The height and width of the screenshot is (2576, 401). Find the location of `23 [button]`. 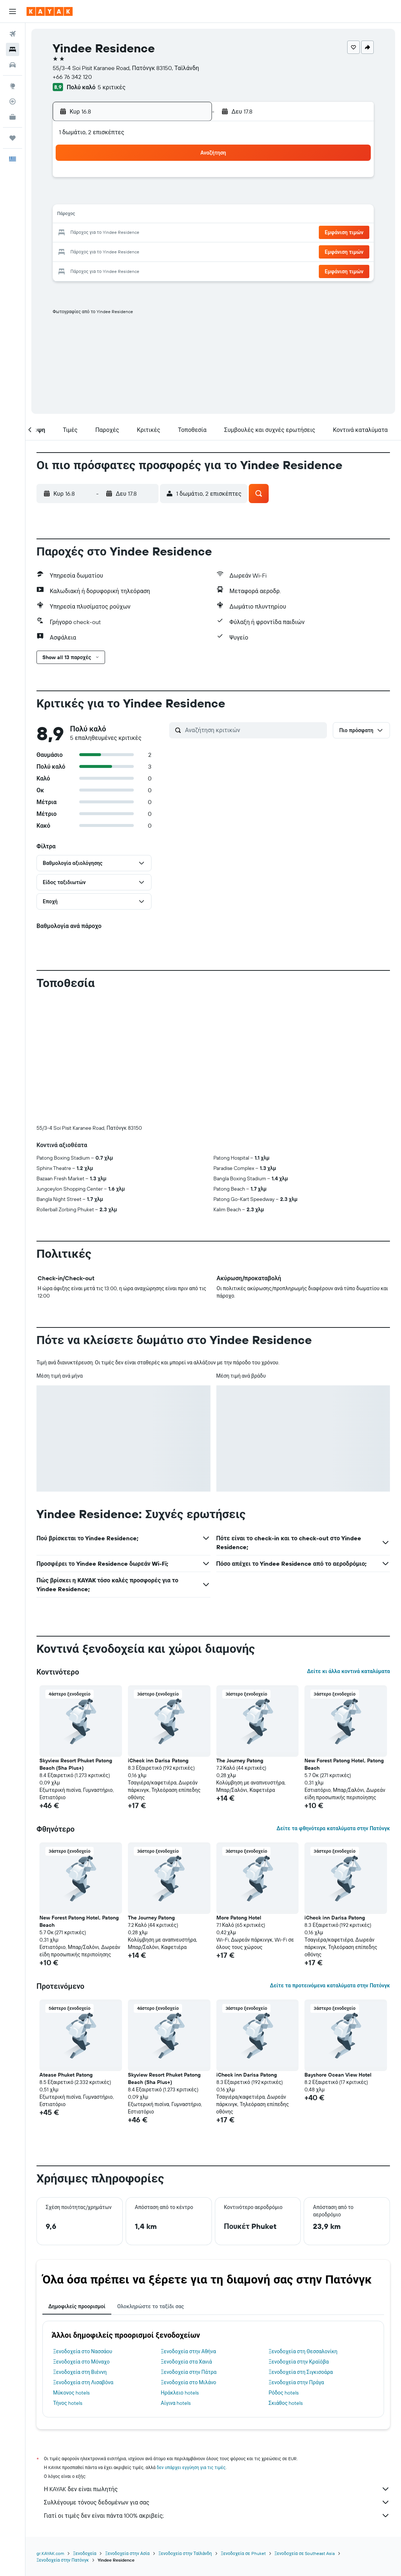

23 [button] is located at coordinates (188, 233).